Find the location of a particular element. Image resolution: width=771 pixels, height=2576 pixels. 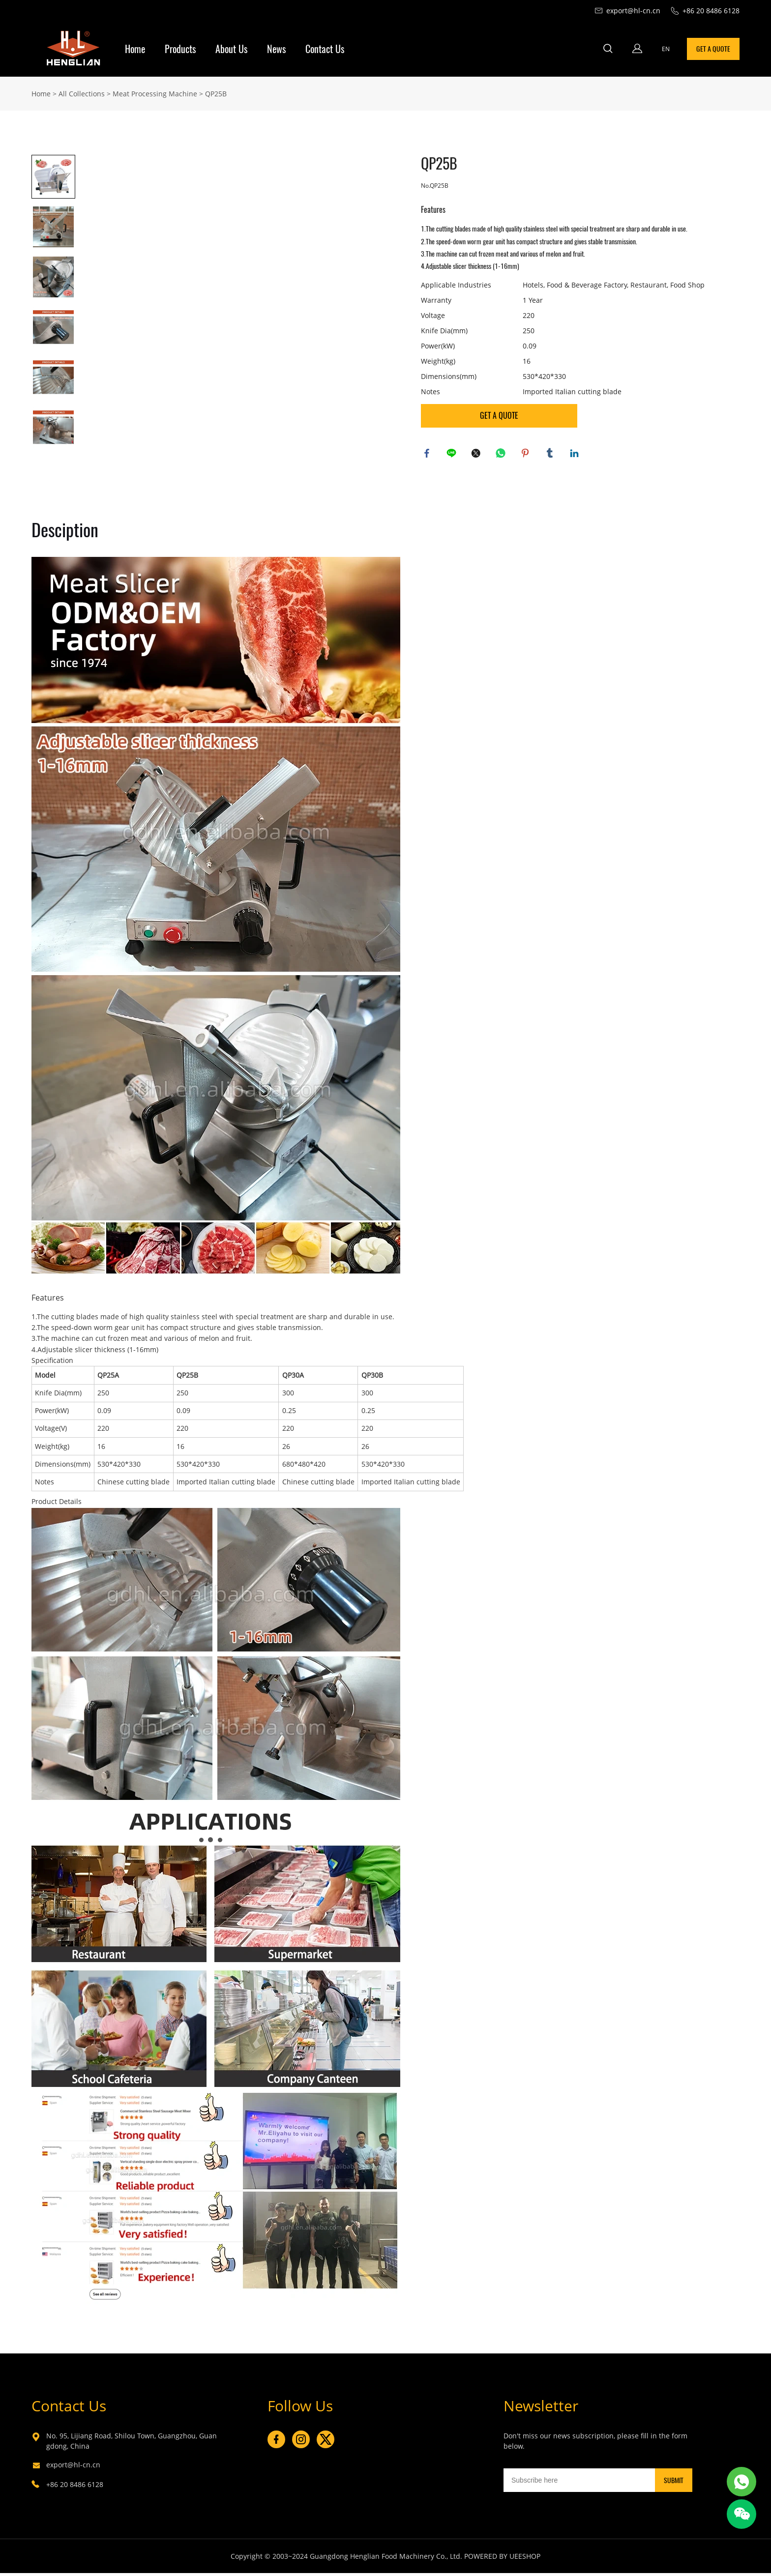

pinterest is located at coordinates (526, 454).